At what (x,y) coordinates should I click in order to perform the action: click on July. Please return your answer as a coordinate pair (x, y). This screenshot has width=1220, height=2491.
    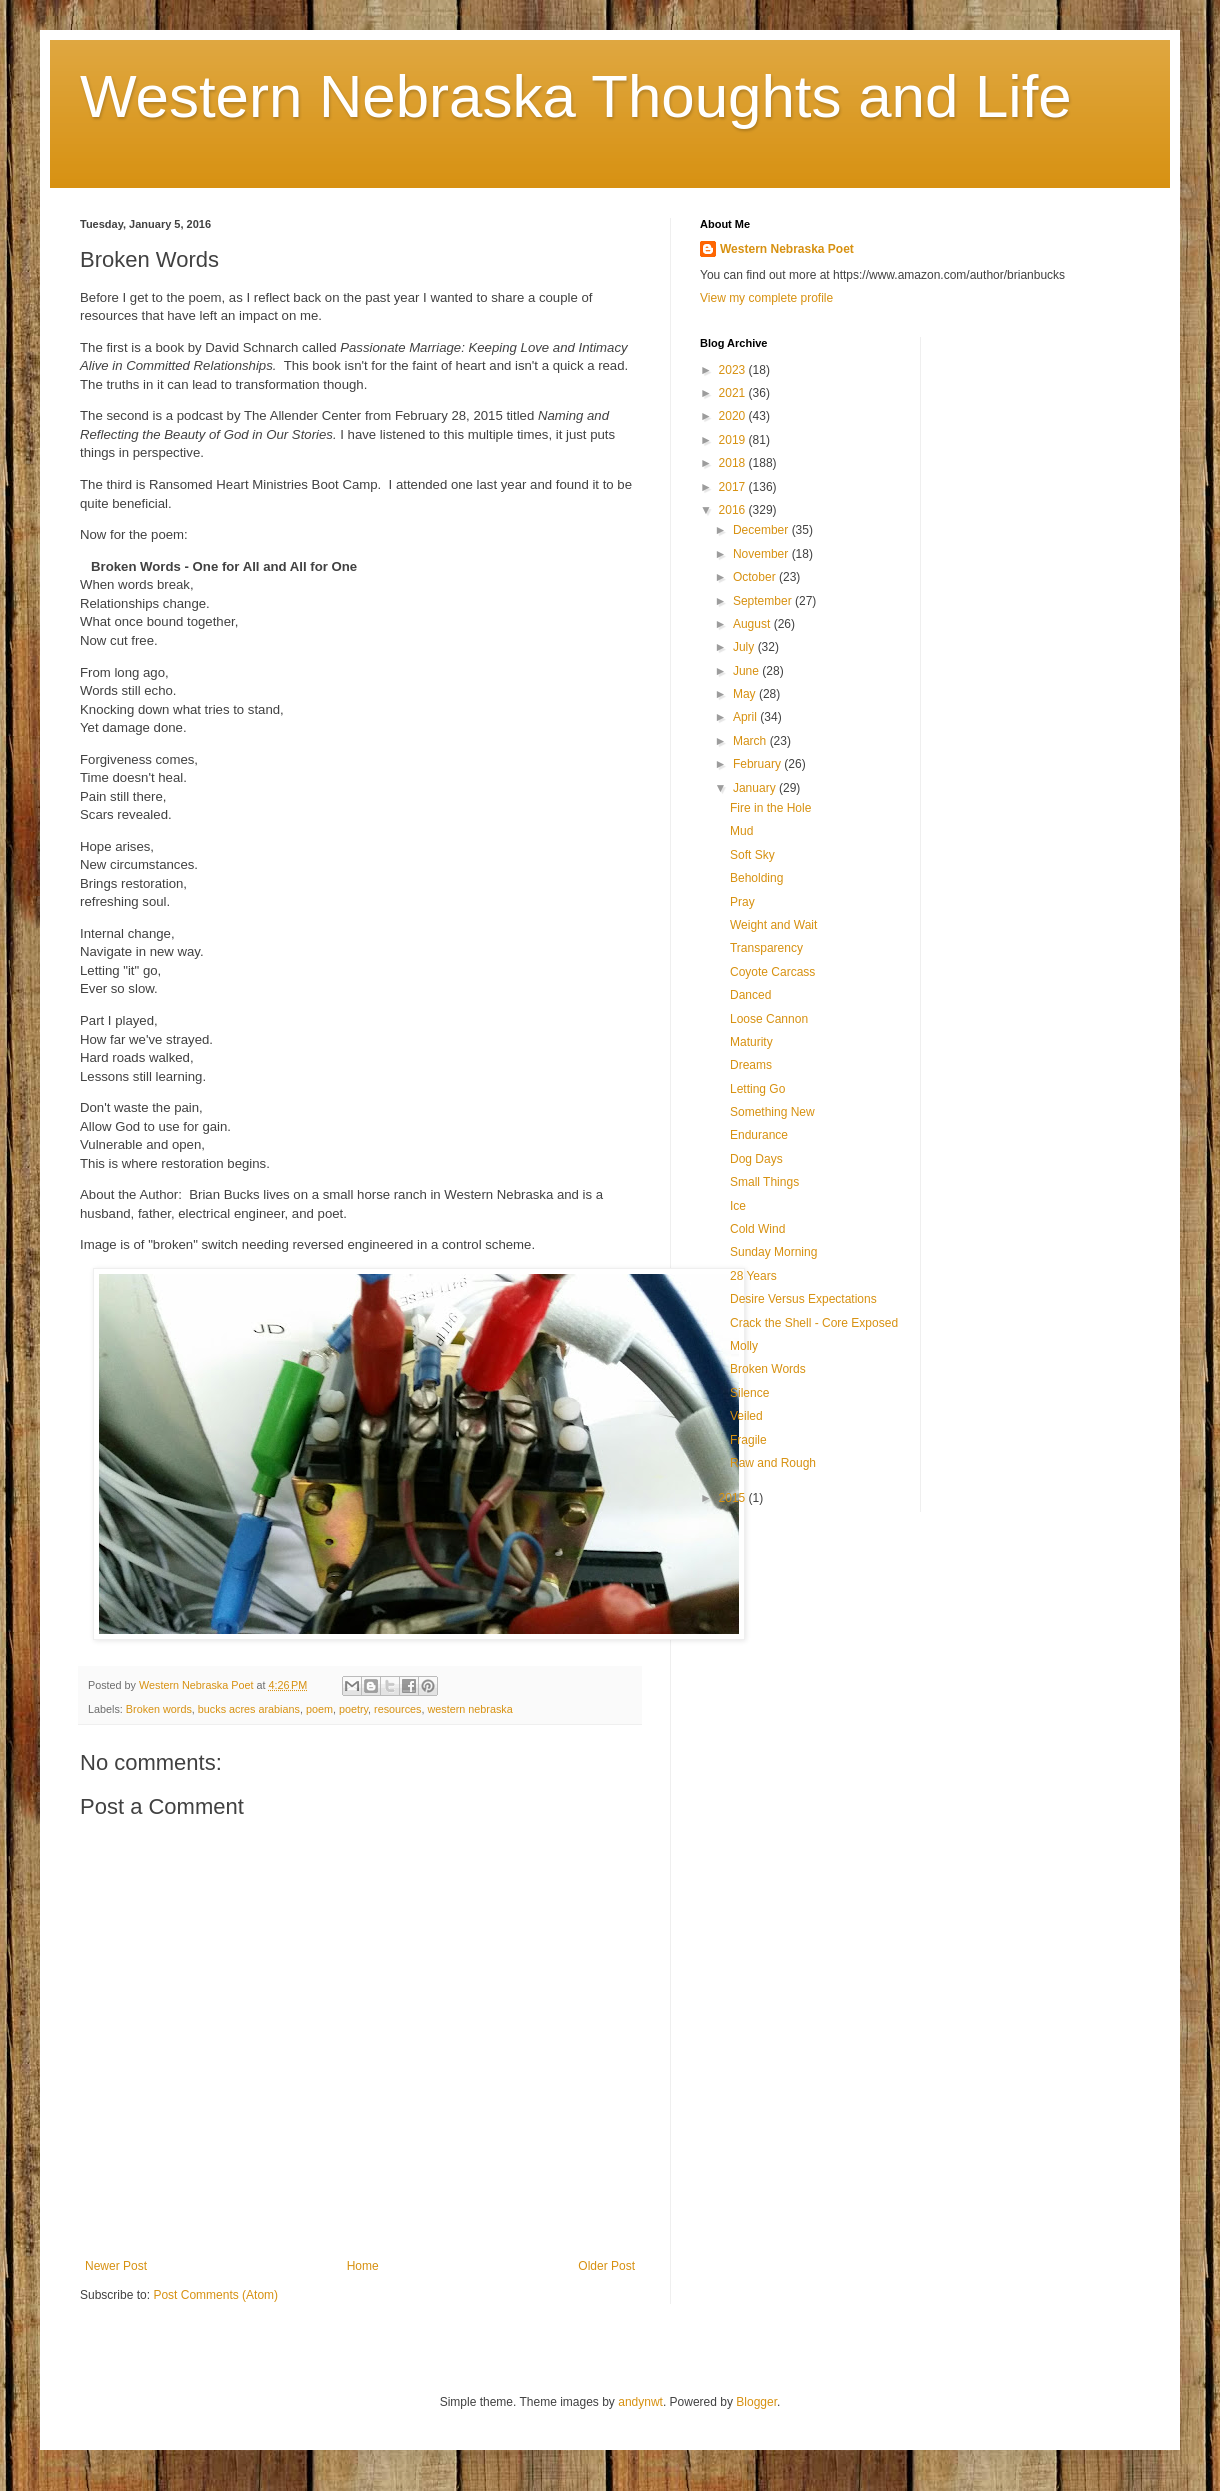
    Looking at the image, I should click on (745, 647).